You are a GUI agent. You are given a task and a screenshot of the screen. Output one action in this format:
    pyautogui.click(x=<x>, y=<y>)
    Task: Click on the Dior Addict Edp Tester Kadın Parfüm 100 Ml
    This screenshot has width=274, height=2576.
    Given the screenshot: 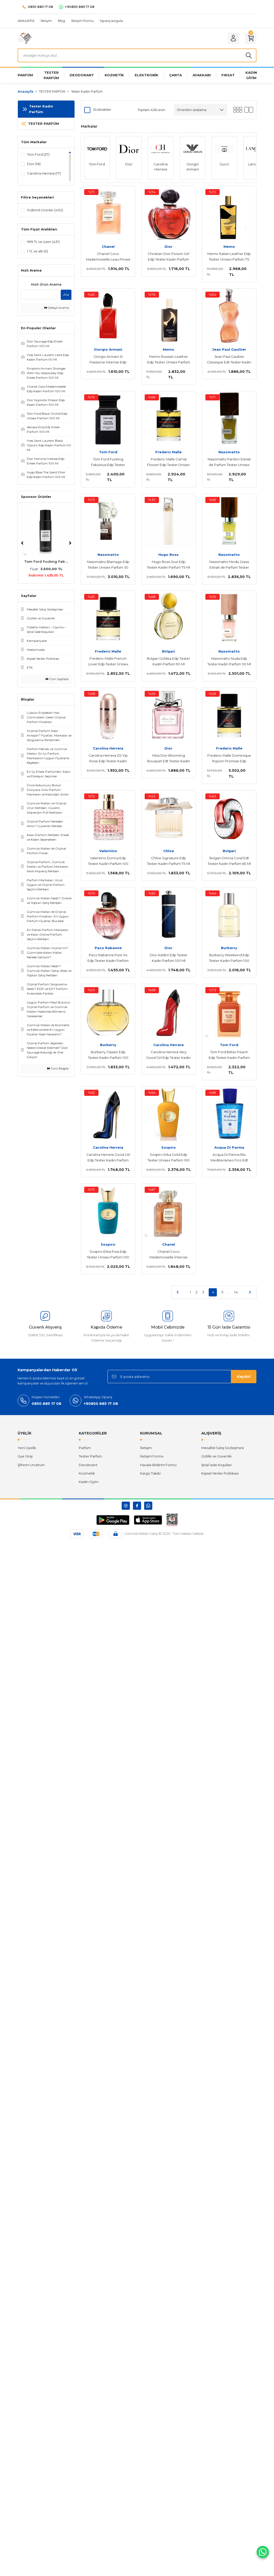 What is the action you would take?
    pyautogui.click(x=169, y=958)
    